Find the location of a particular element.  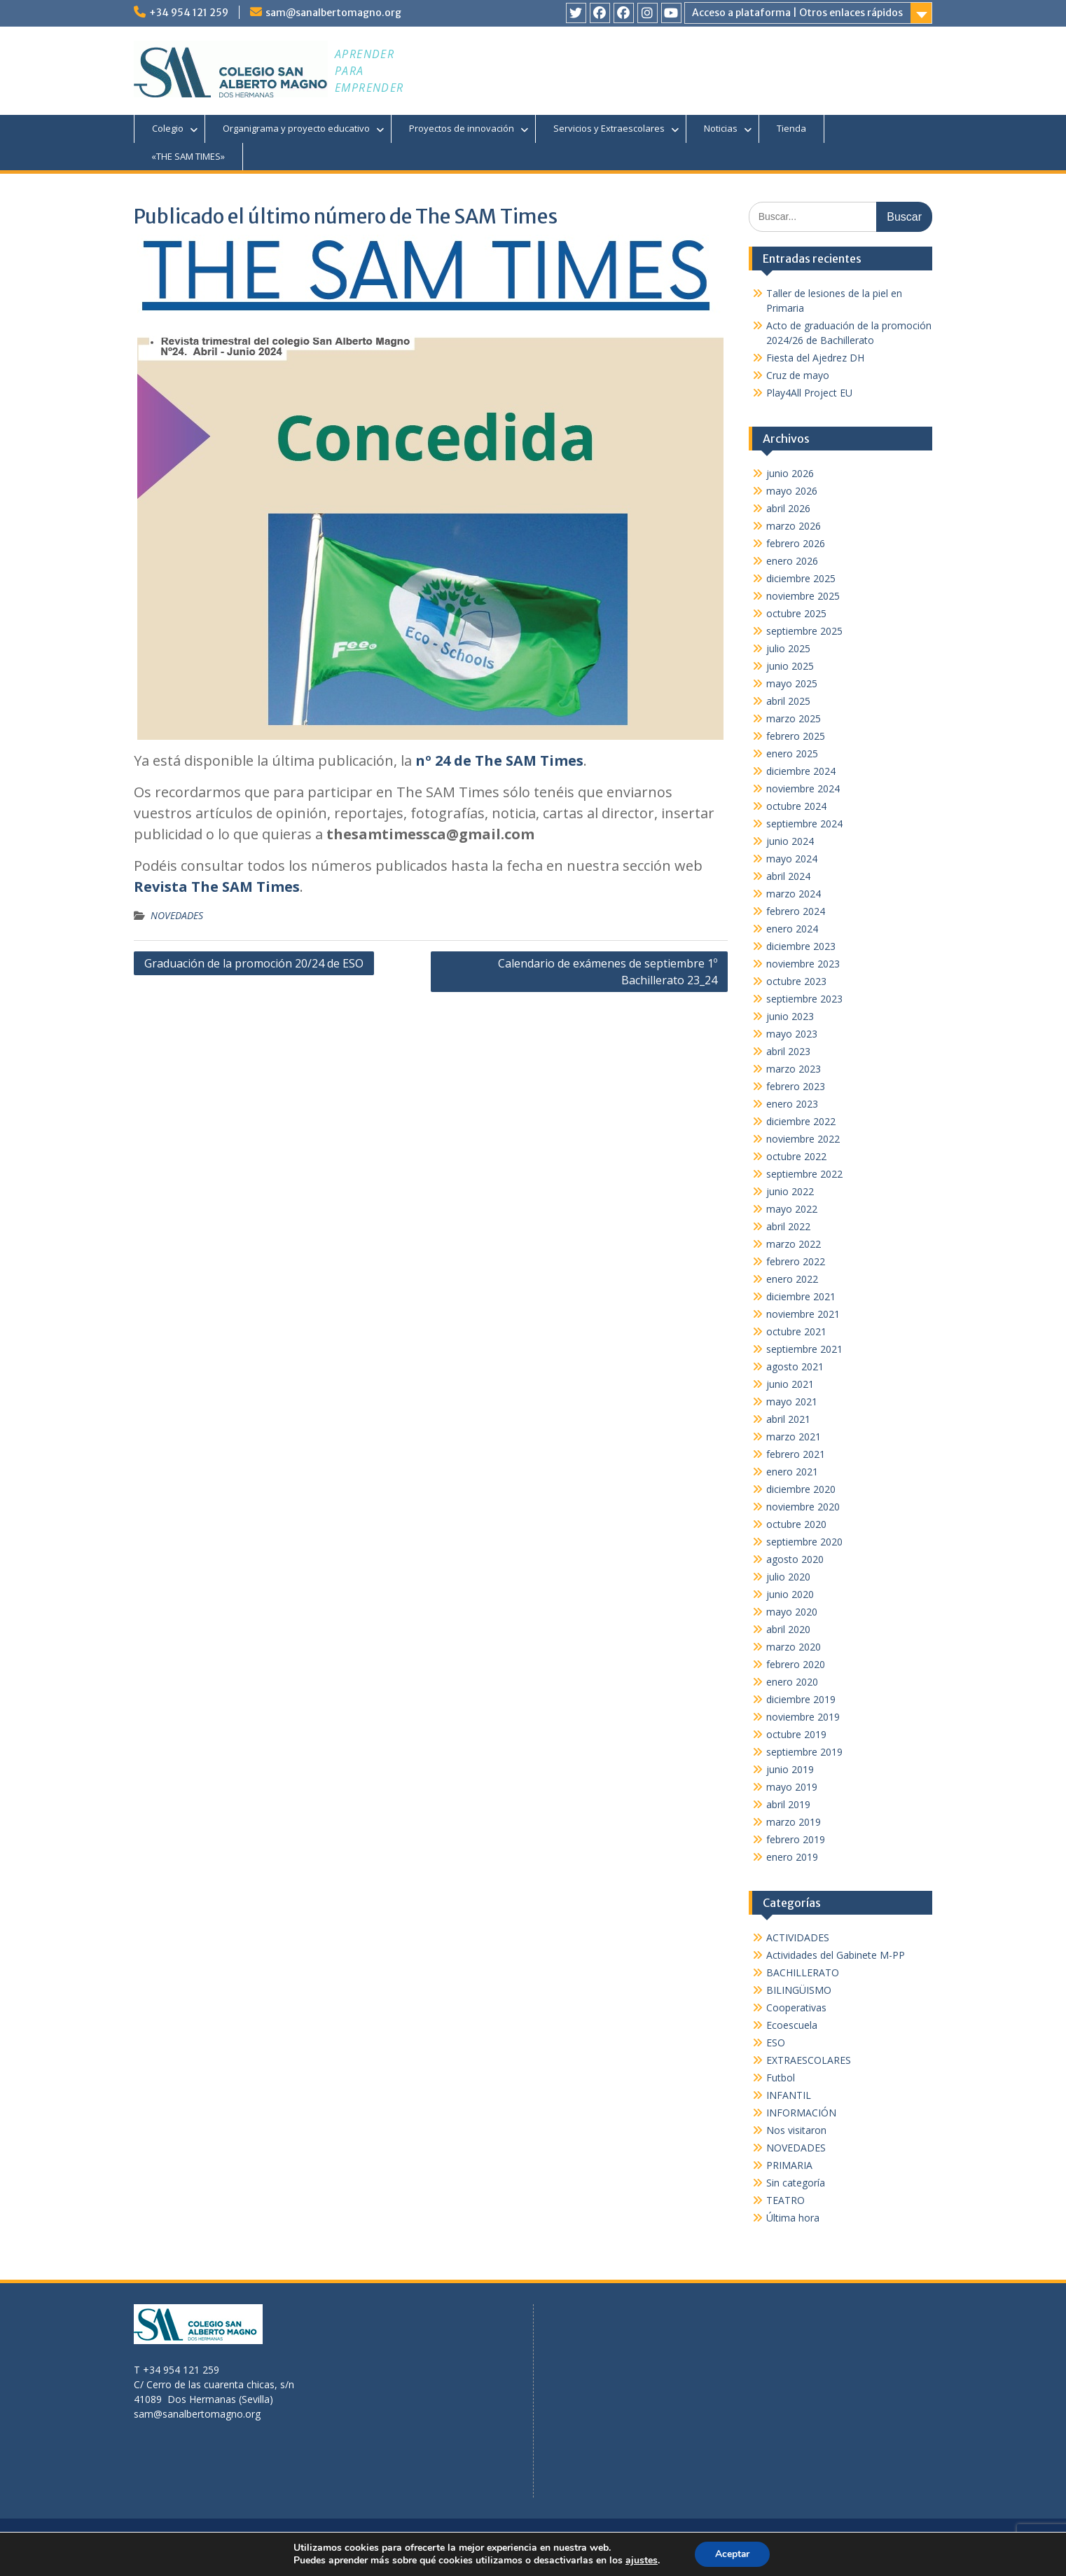

PRIMARIA is located at coordinates (789, 2165).